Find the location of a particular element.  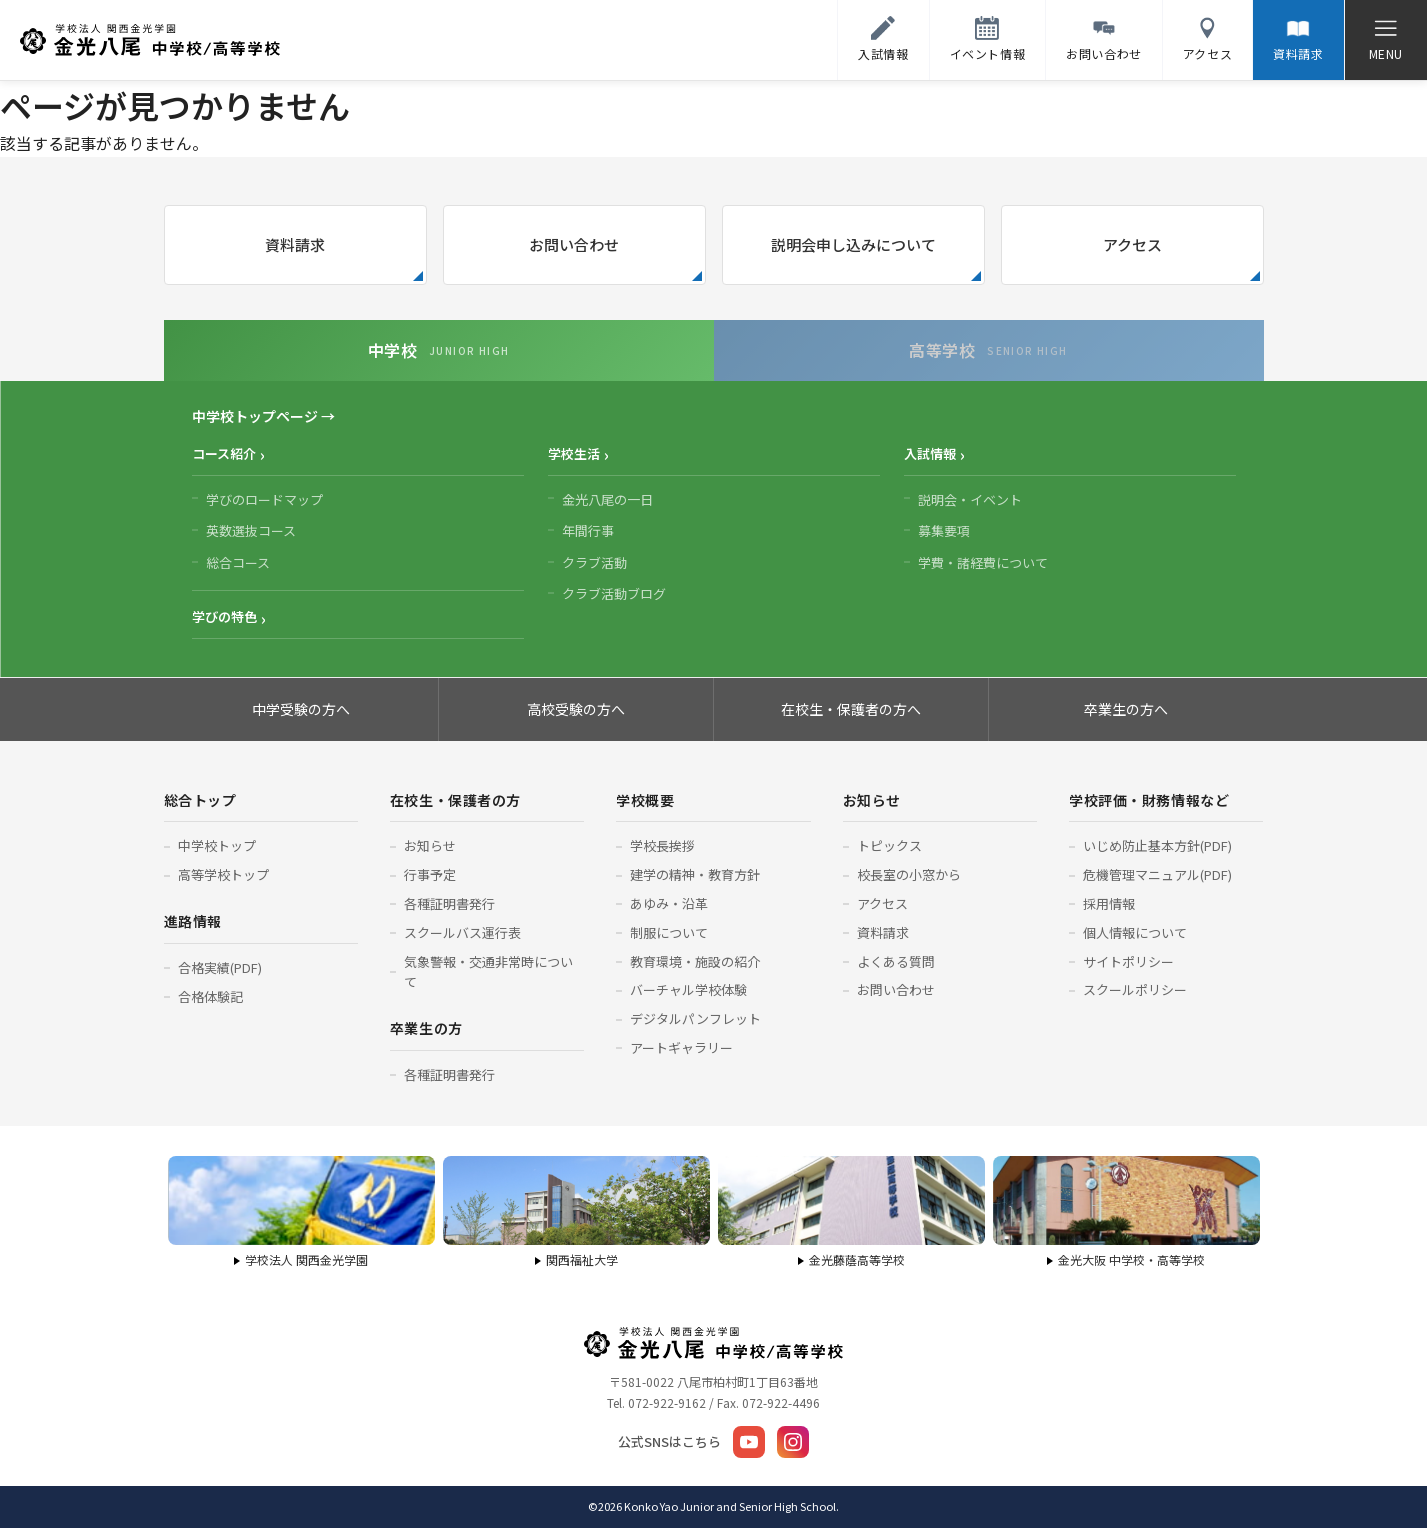

英数選抜コース is located at coordinates (251, 530).